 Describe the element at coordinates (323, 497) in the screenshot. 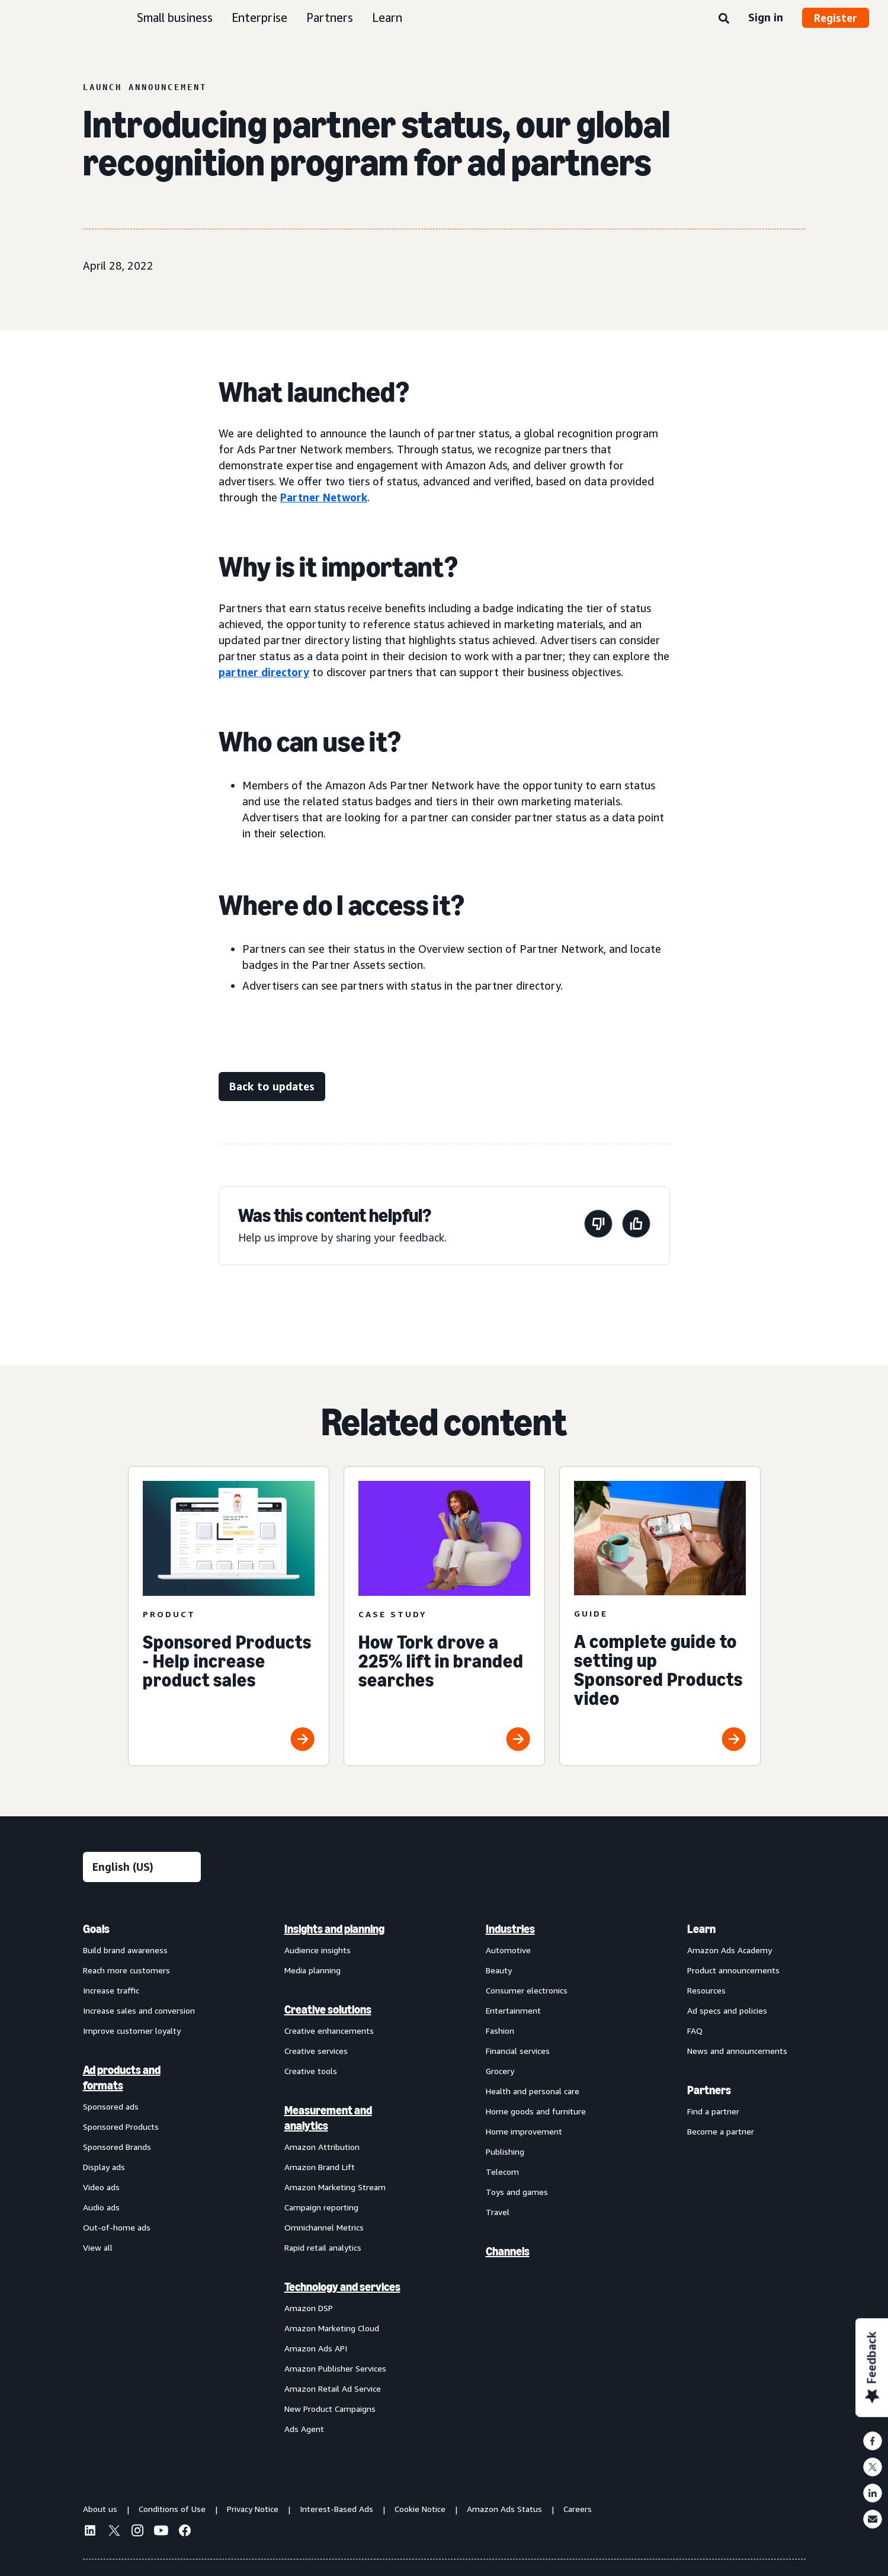

I see `Partner Network` at that location.